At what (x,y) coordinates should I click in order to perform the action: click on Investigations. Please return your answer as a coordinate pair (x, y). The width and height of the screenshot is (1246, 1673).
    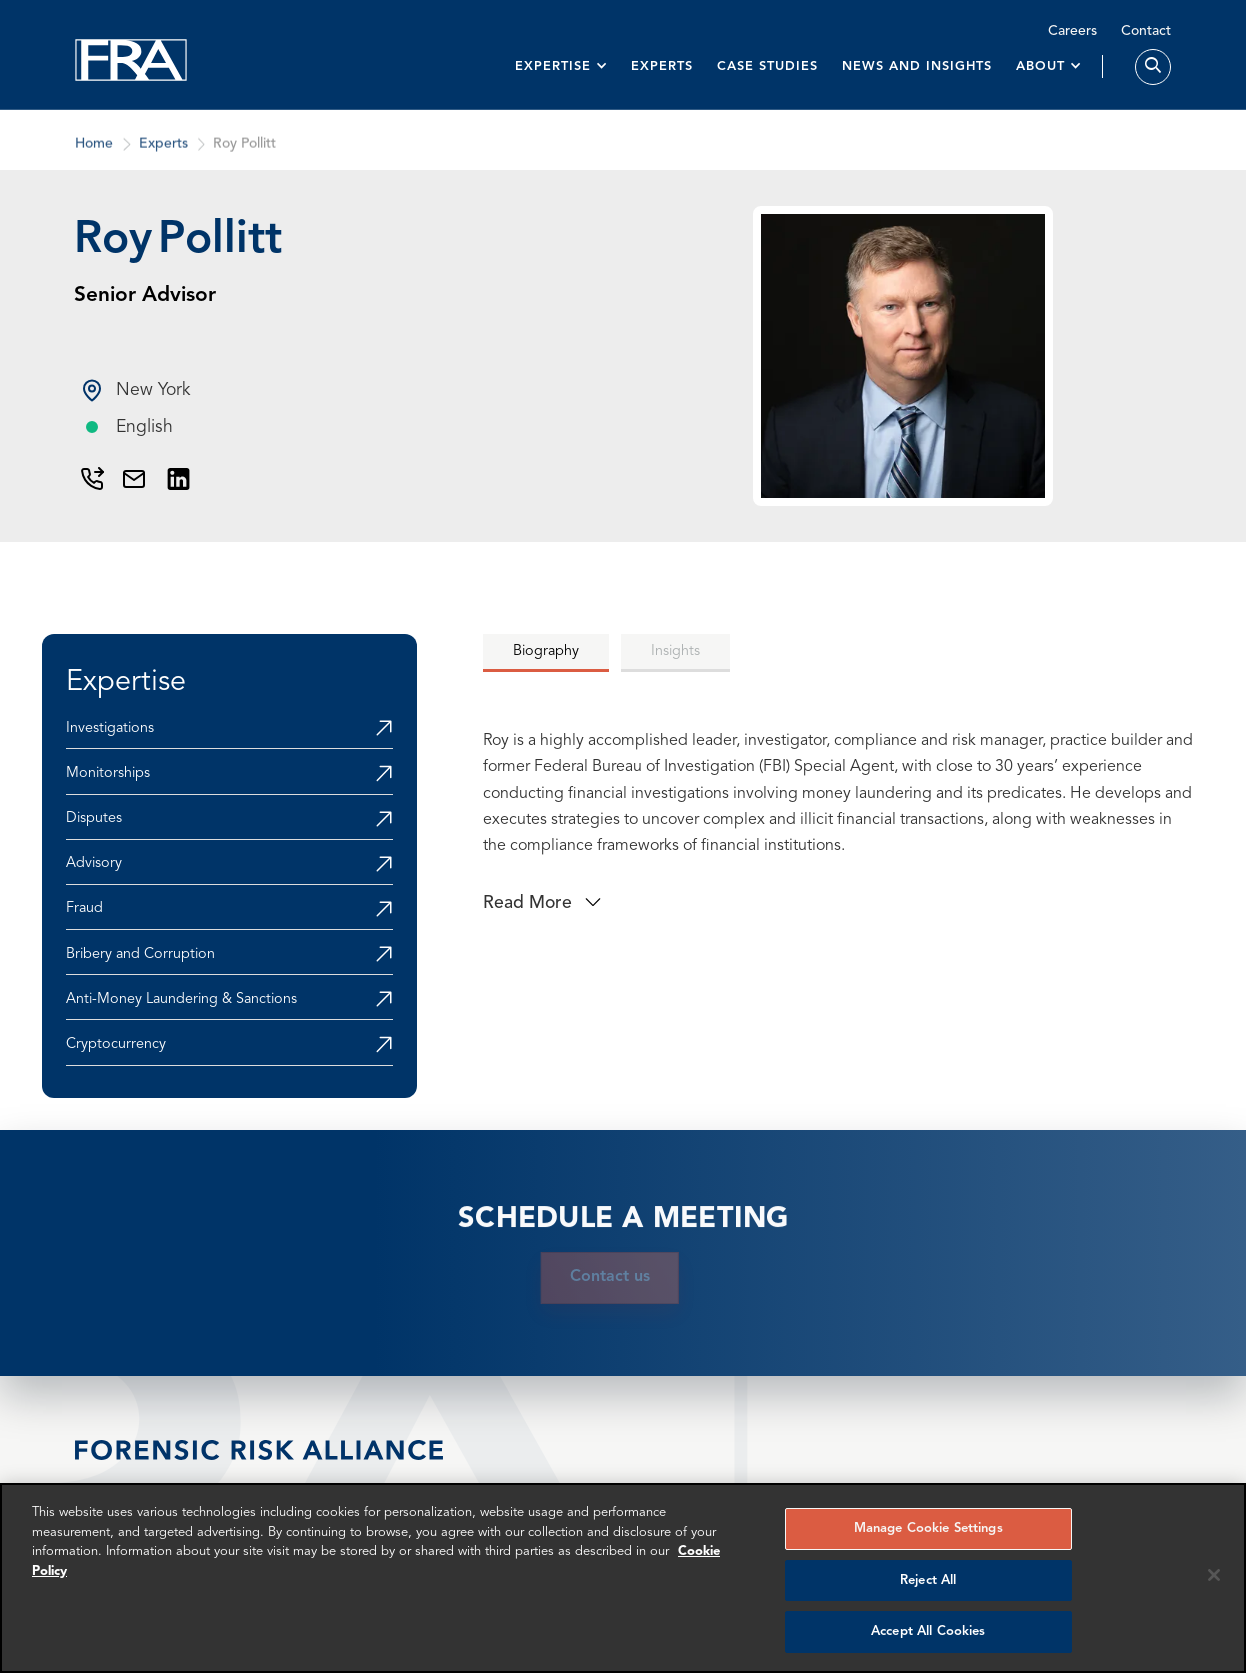
    Looking at the image, I should click on (110, 728).